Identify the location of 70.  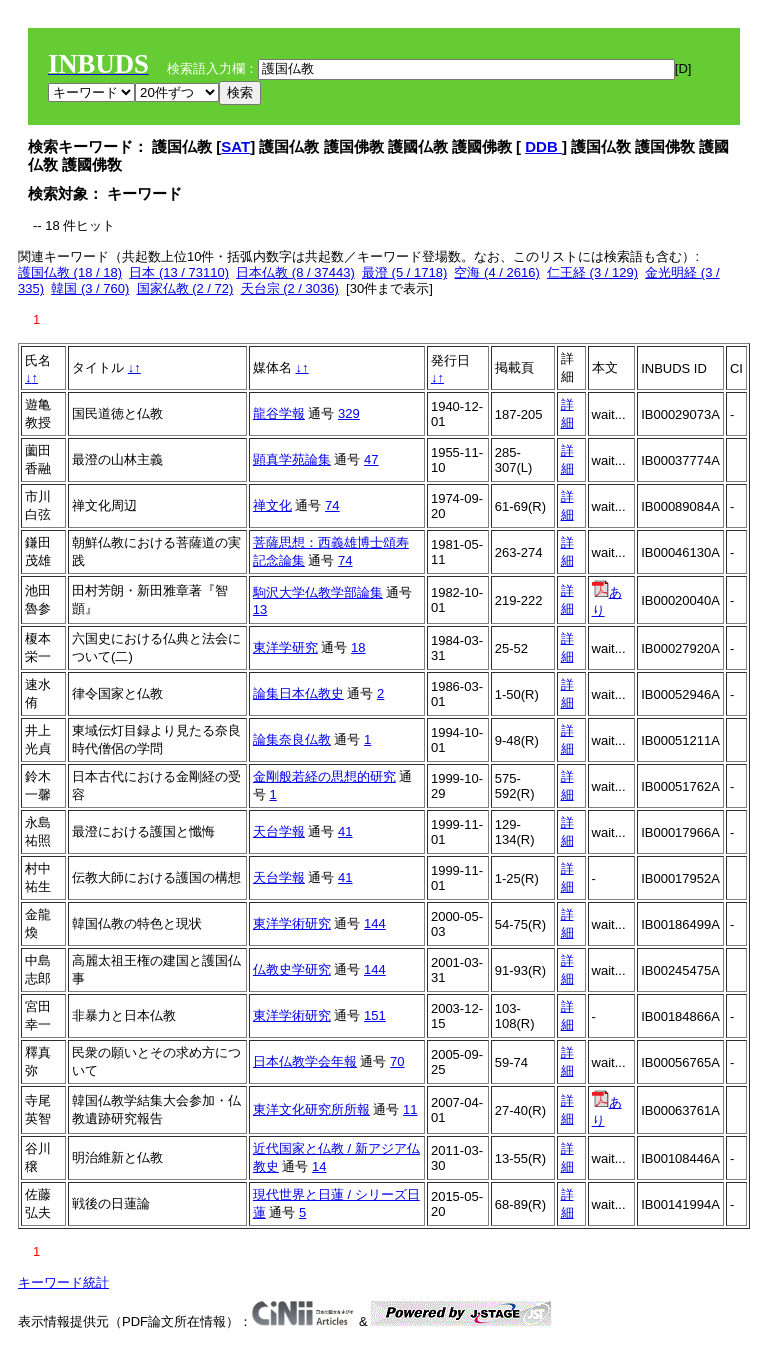
(397, 1061).